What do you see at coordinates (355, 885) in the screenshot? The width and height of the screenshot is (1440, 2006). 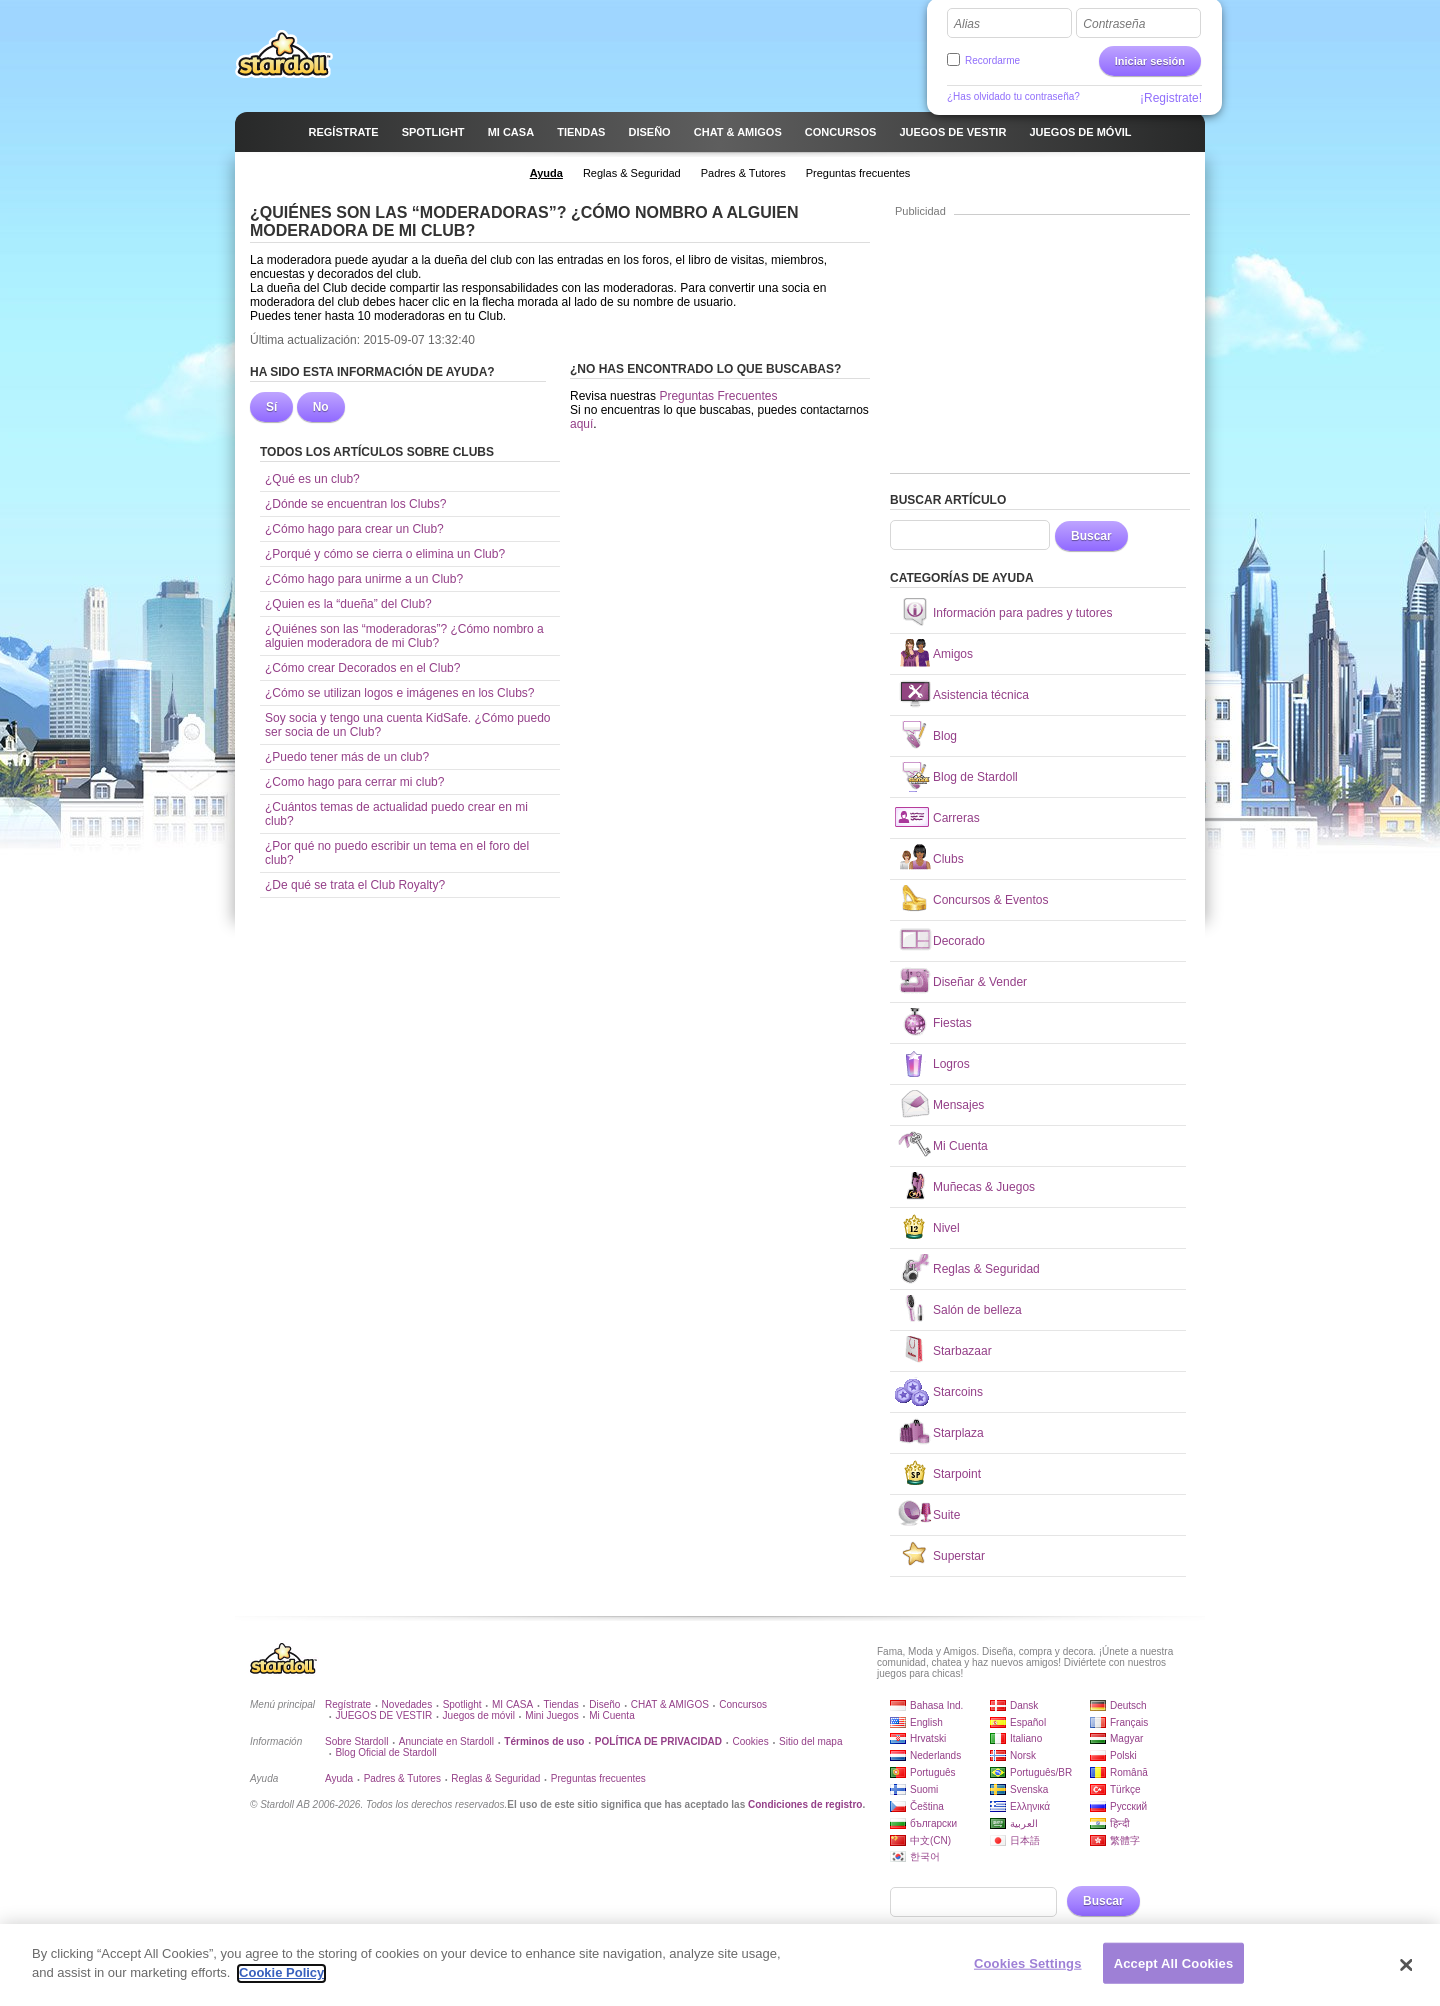 I see `¿De qué se trata el Club Royalty?` at bounding box center [355, 885].